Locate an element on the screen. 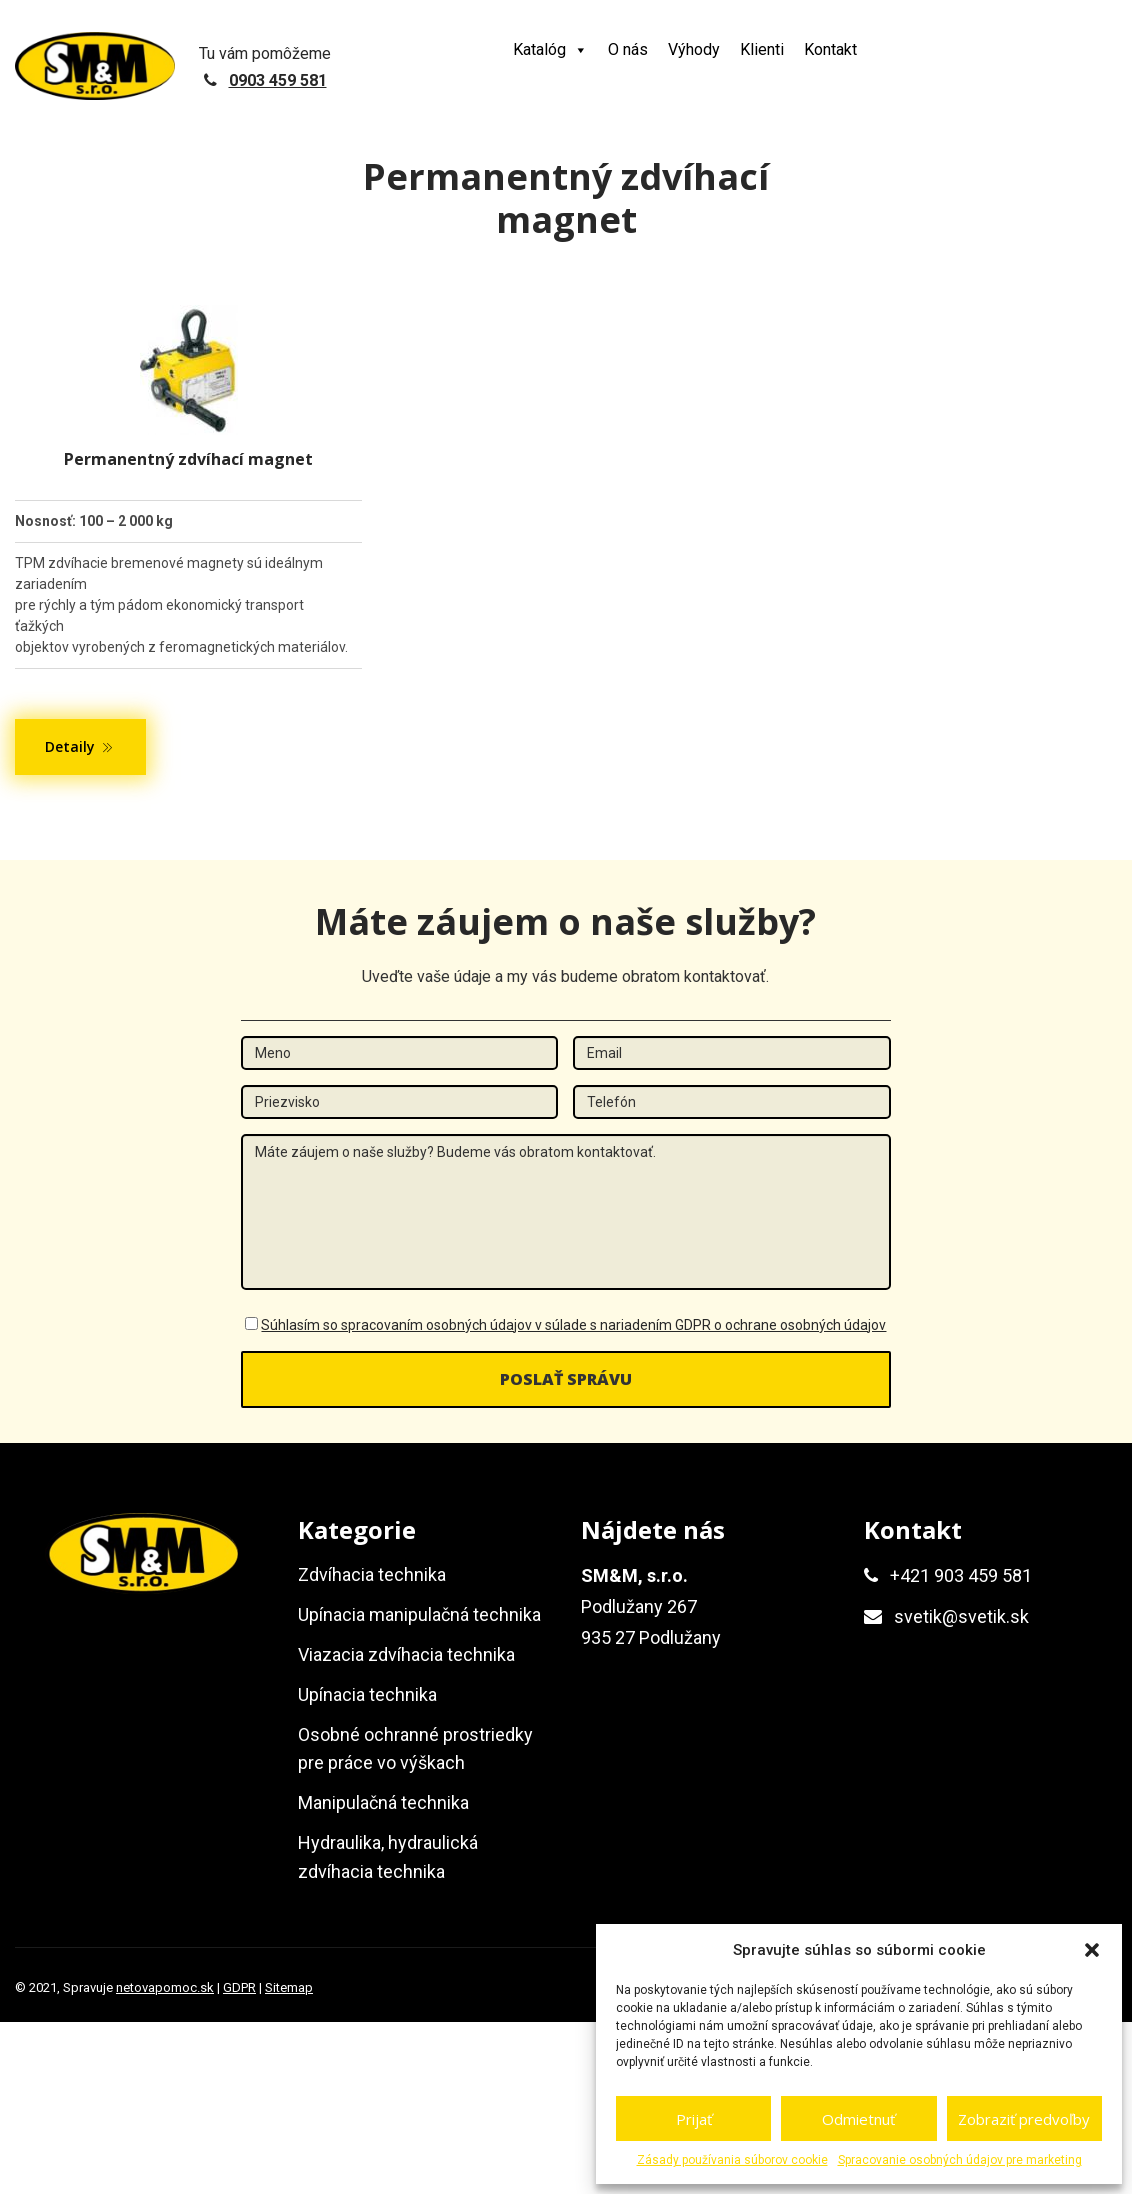  svetik@svetik.sk is located at coordinates (961, 1616).